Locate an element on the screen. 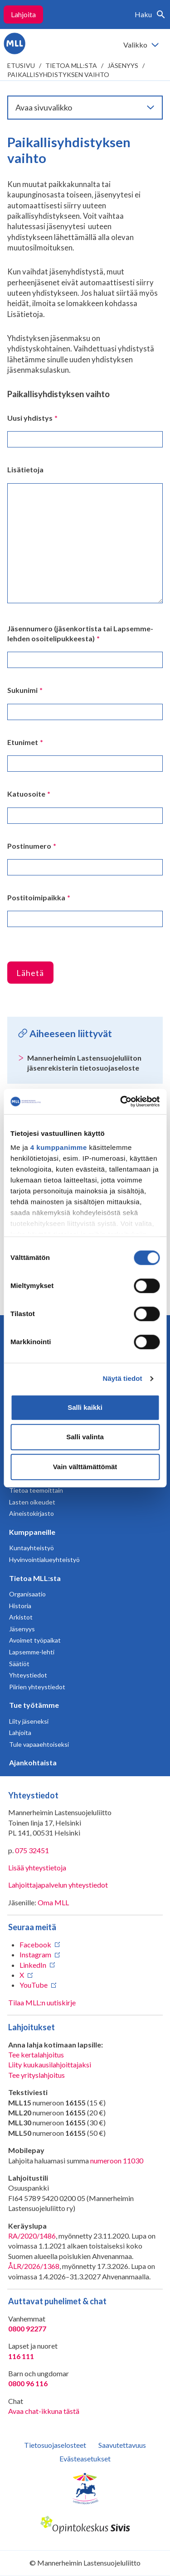  etusivu is located at coordinates (21, 65).